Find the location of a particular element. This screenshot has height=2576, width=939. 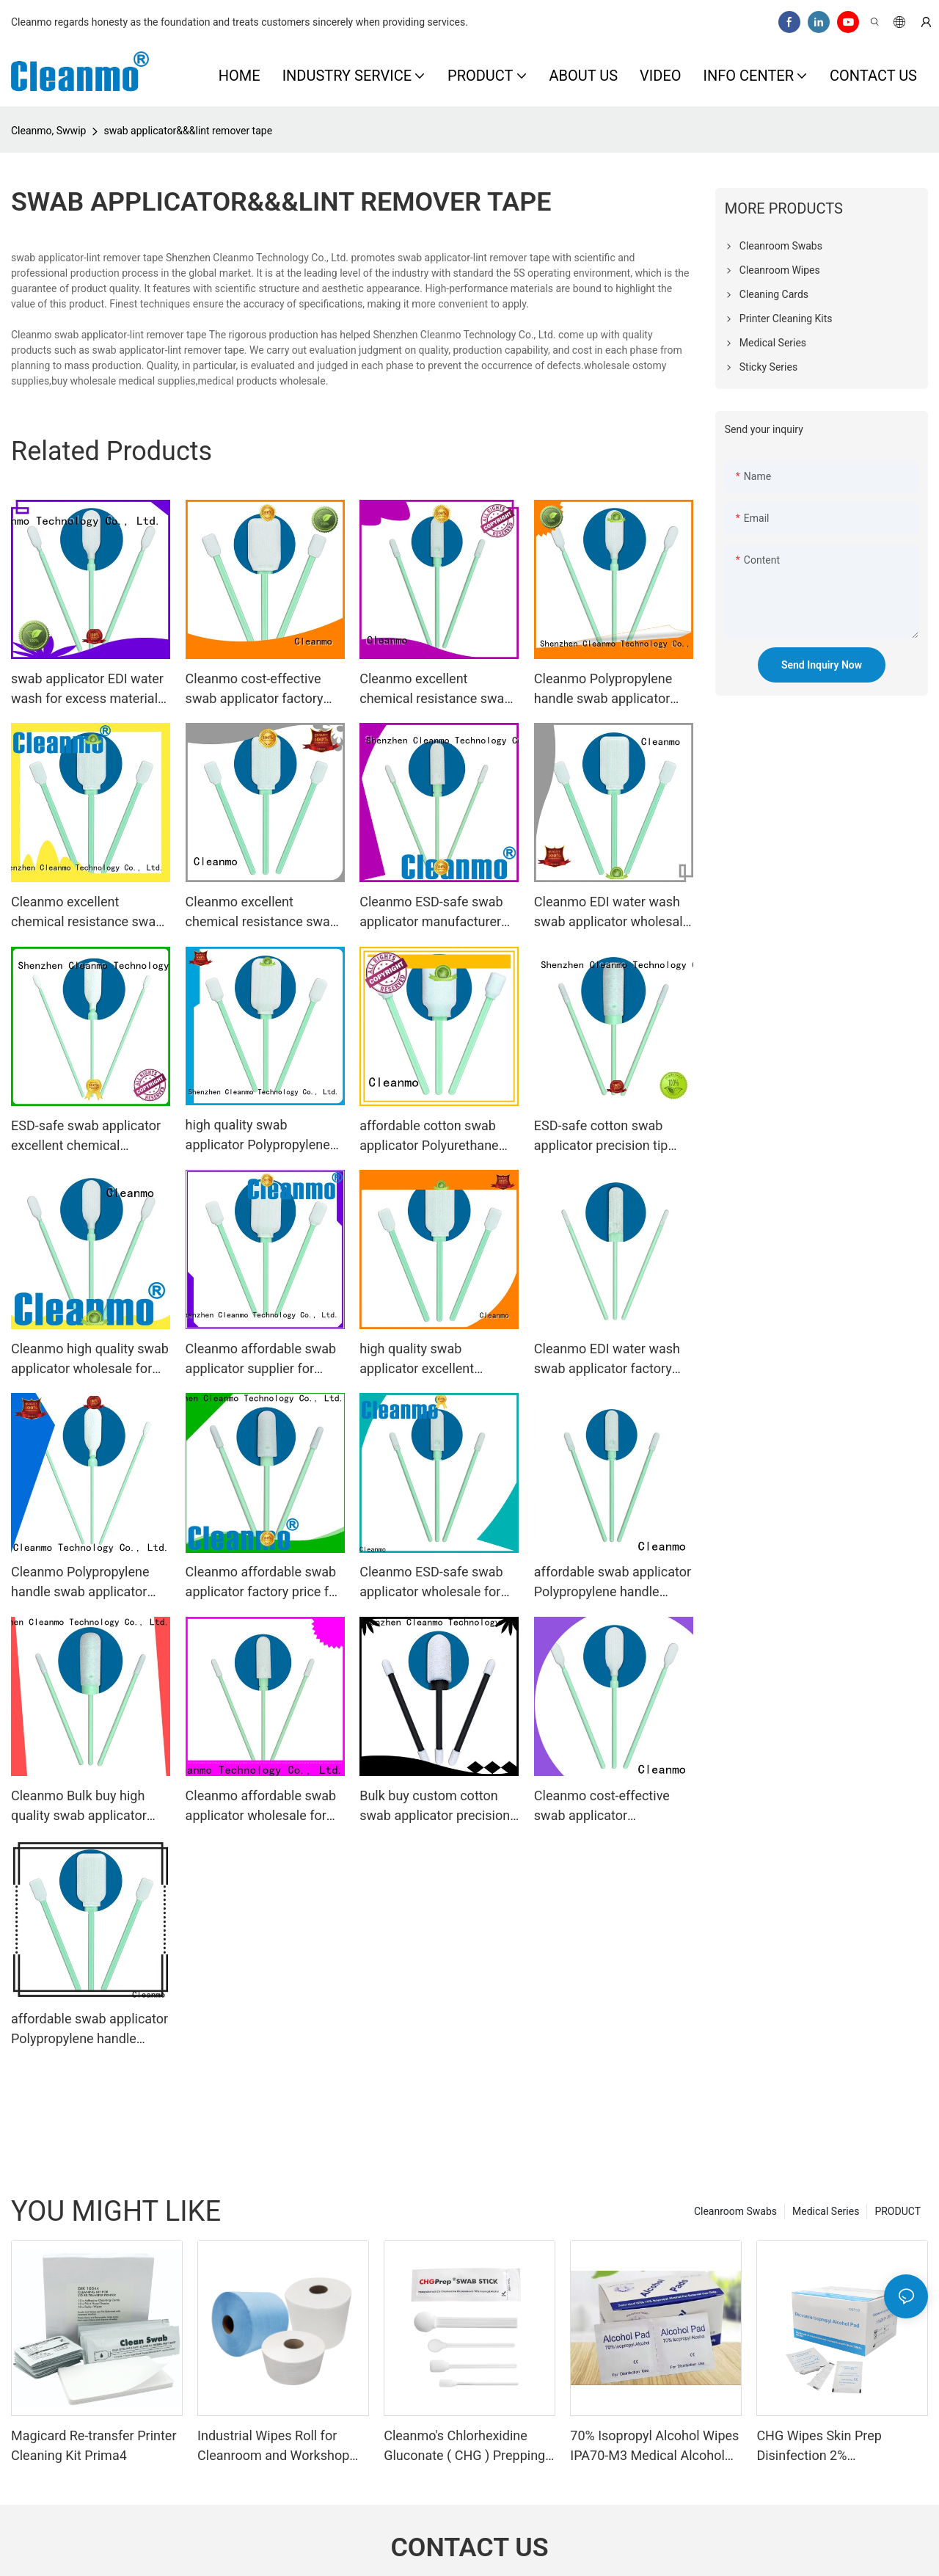

ESD-safe cotton swab applicator precision tip head factory price for general purpose cleaning is located at coordinates (608, 1136).